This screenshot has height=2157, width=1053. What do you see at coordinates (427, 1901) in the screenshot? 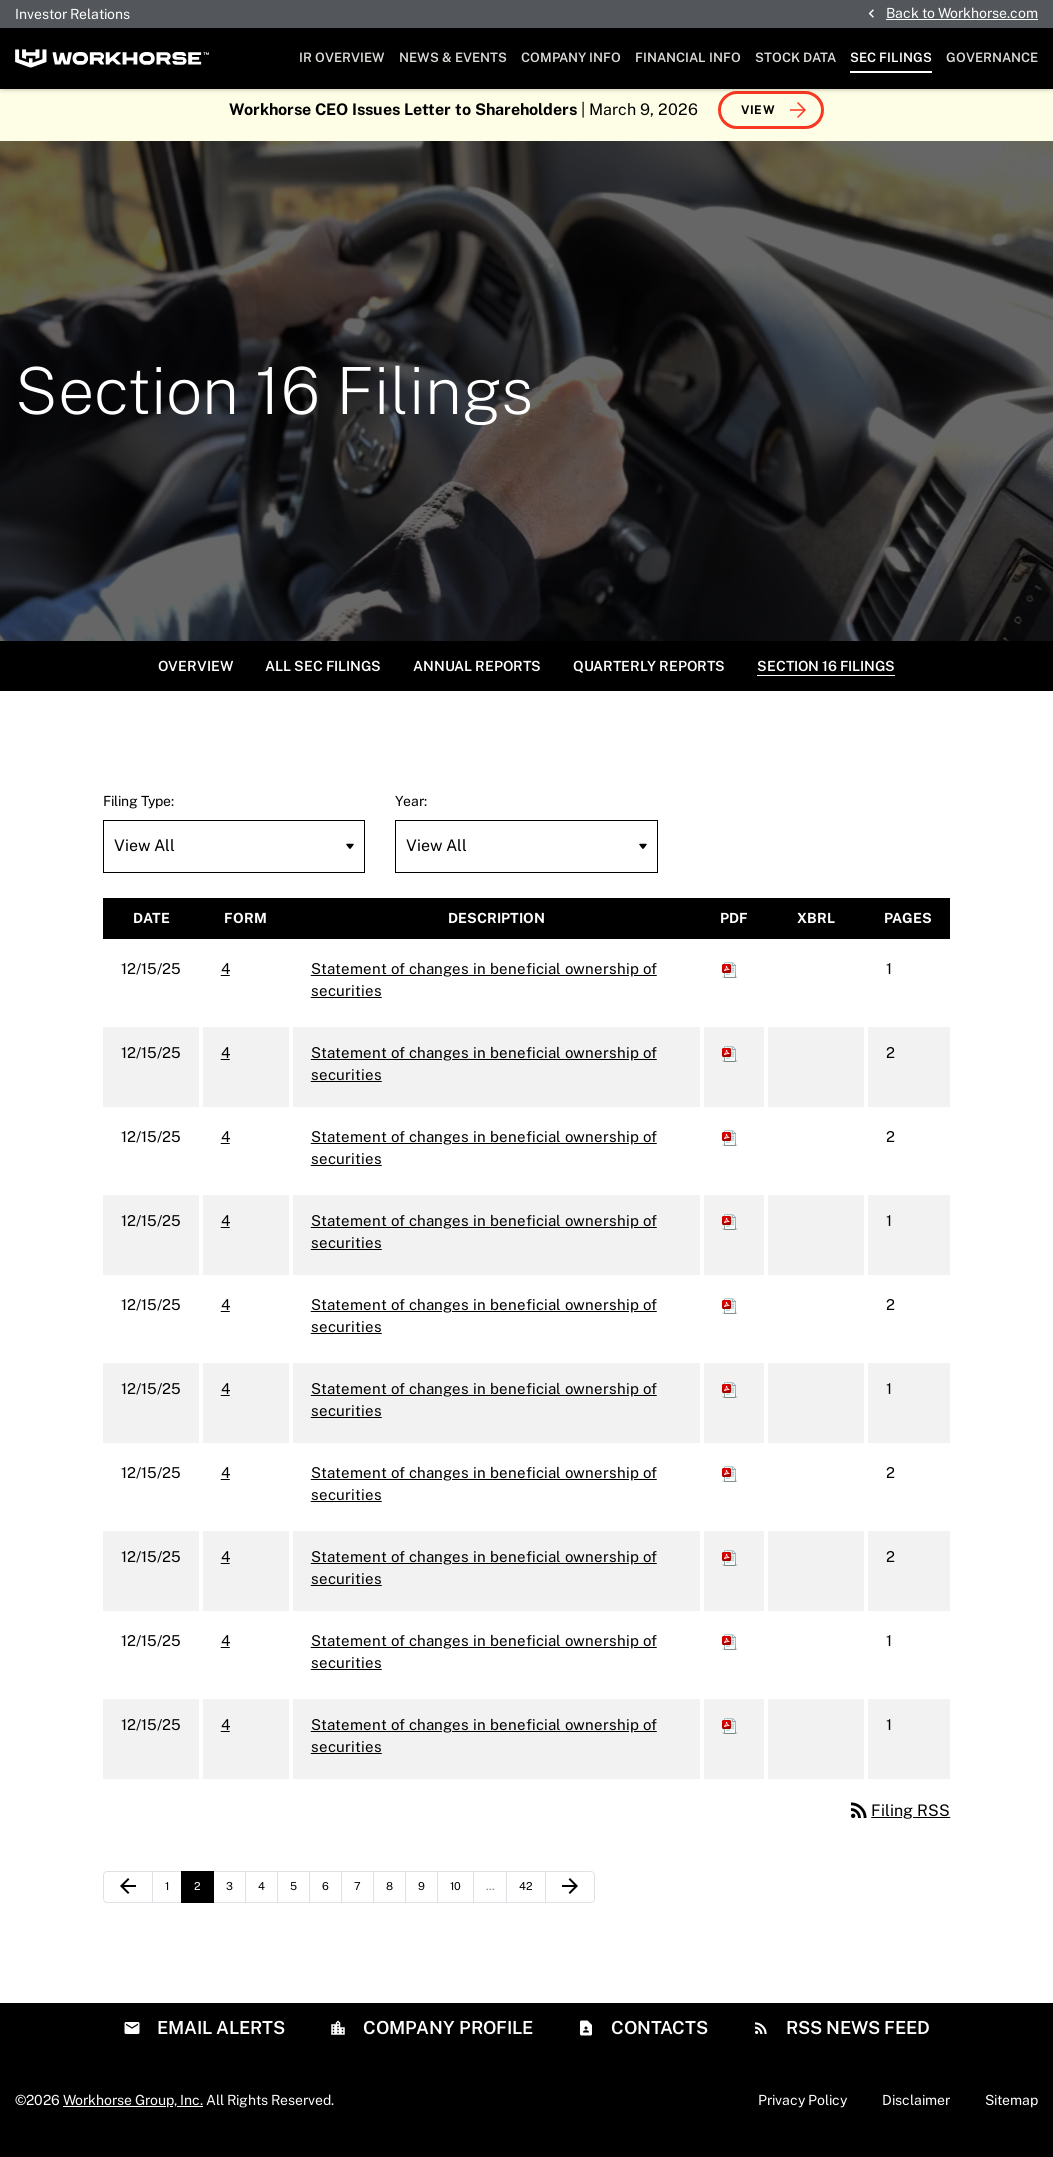
I see `9 [Page 9]` at bounding box center [427, 1901].